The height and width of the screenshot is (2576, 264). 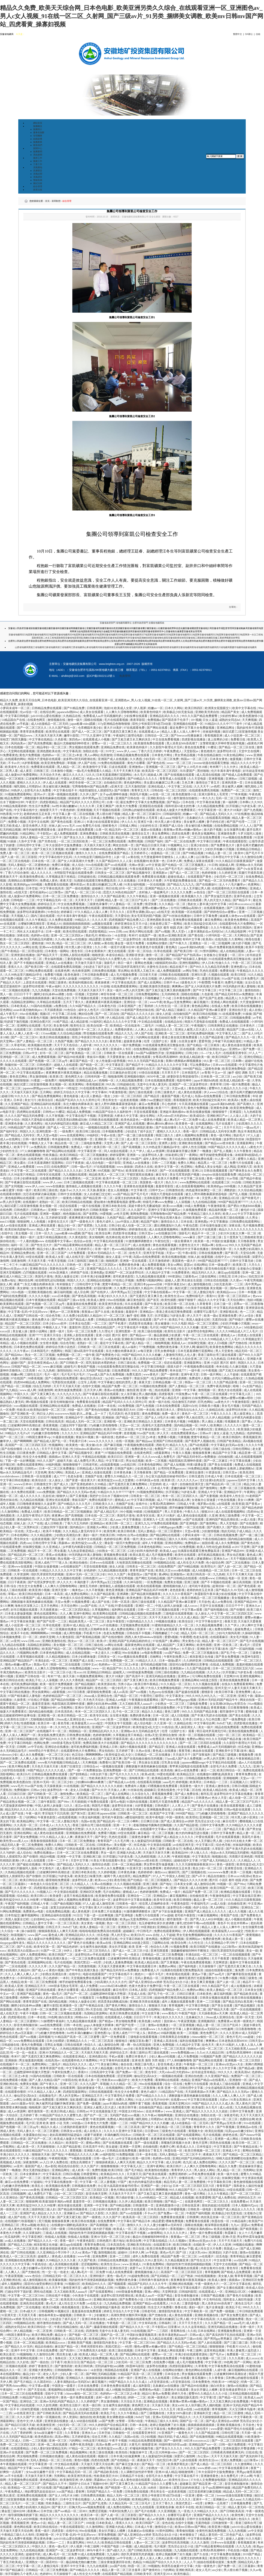 What do you see at coordinates (153, 1825) in the screenshot?
I see `老板强吻秘书撕胸衣捏胸视频` at bounding box center [153, 1825].